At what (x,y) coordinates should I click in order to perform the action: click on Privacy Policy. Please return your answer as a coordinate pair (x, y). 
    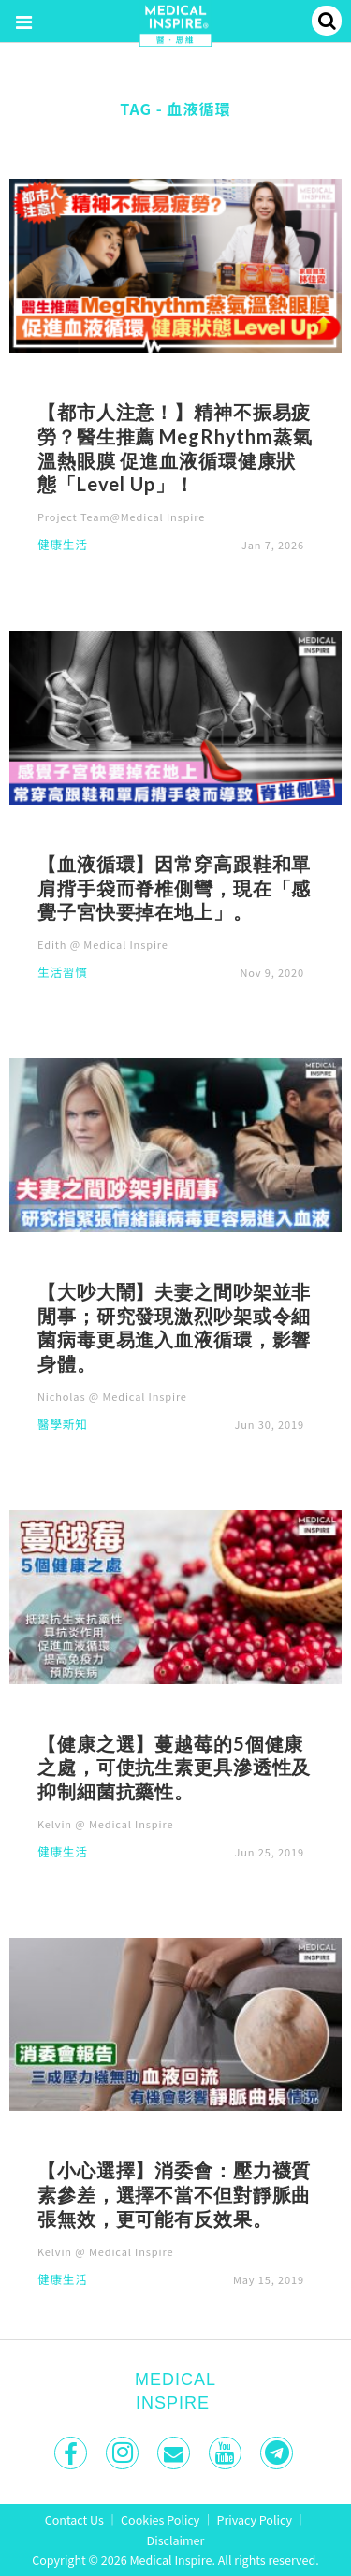
    Looking at the image, I should click on (254, 2519).